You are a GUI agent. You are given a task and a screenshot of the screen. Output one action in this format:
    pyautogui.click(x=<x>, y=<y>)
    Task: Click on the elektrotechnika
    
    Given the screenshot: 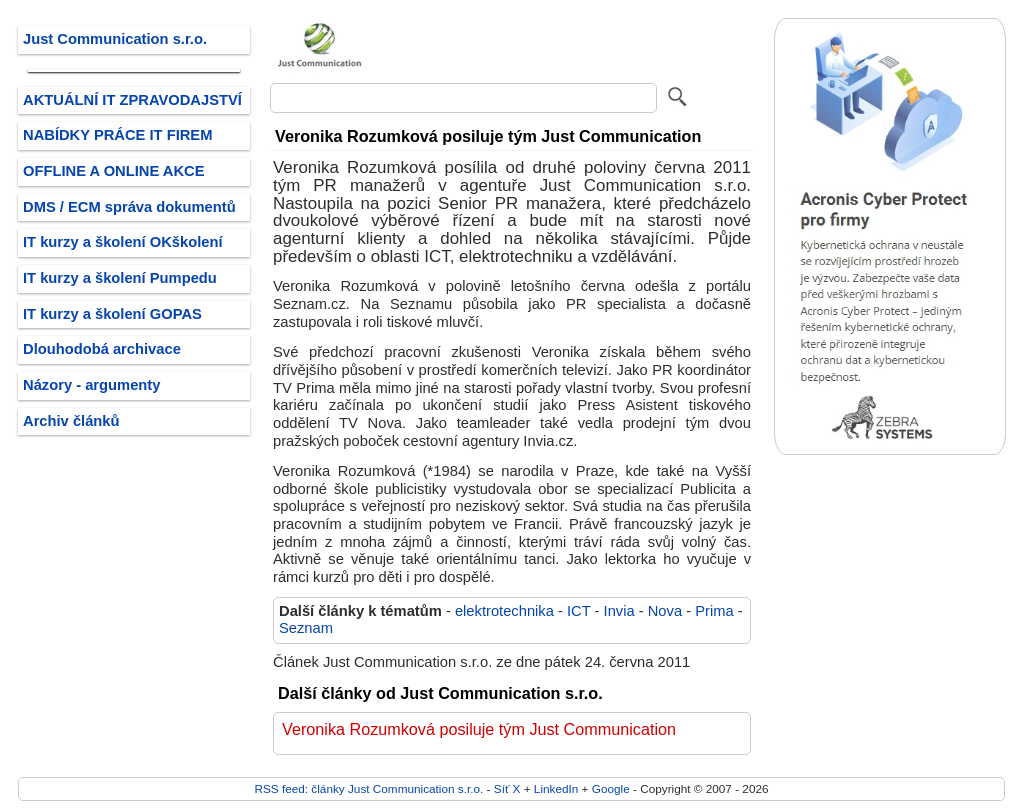 What is the action you would take?
    pyautogui.click(x=504, y=611)
    